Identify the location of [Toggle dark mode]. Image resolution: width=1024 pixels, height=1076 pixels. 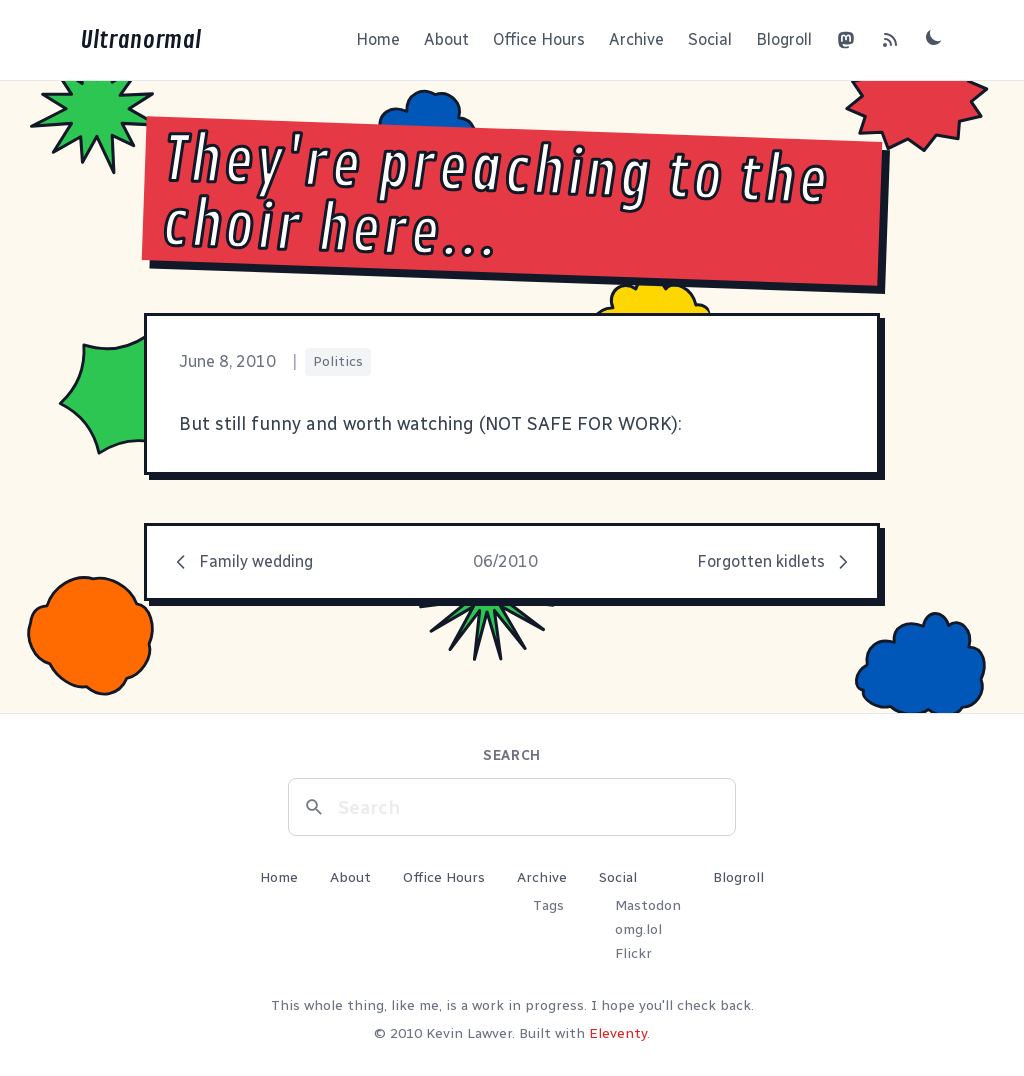
(934, 37).